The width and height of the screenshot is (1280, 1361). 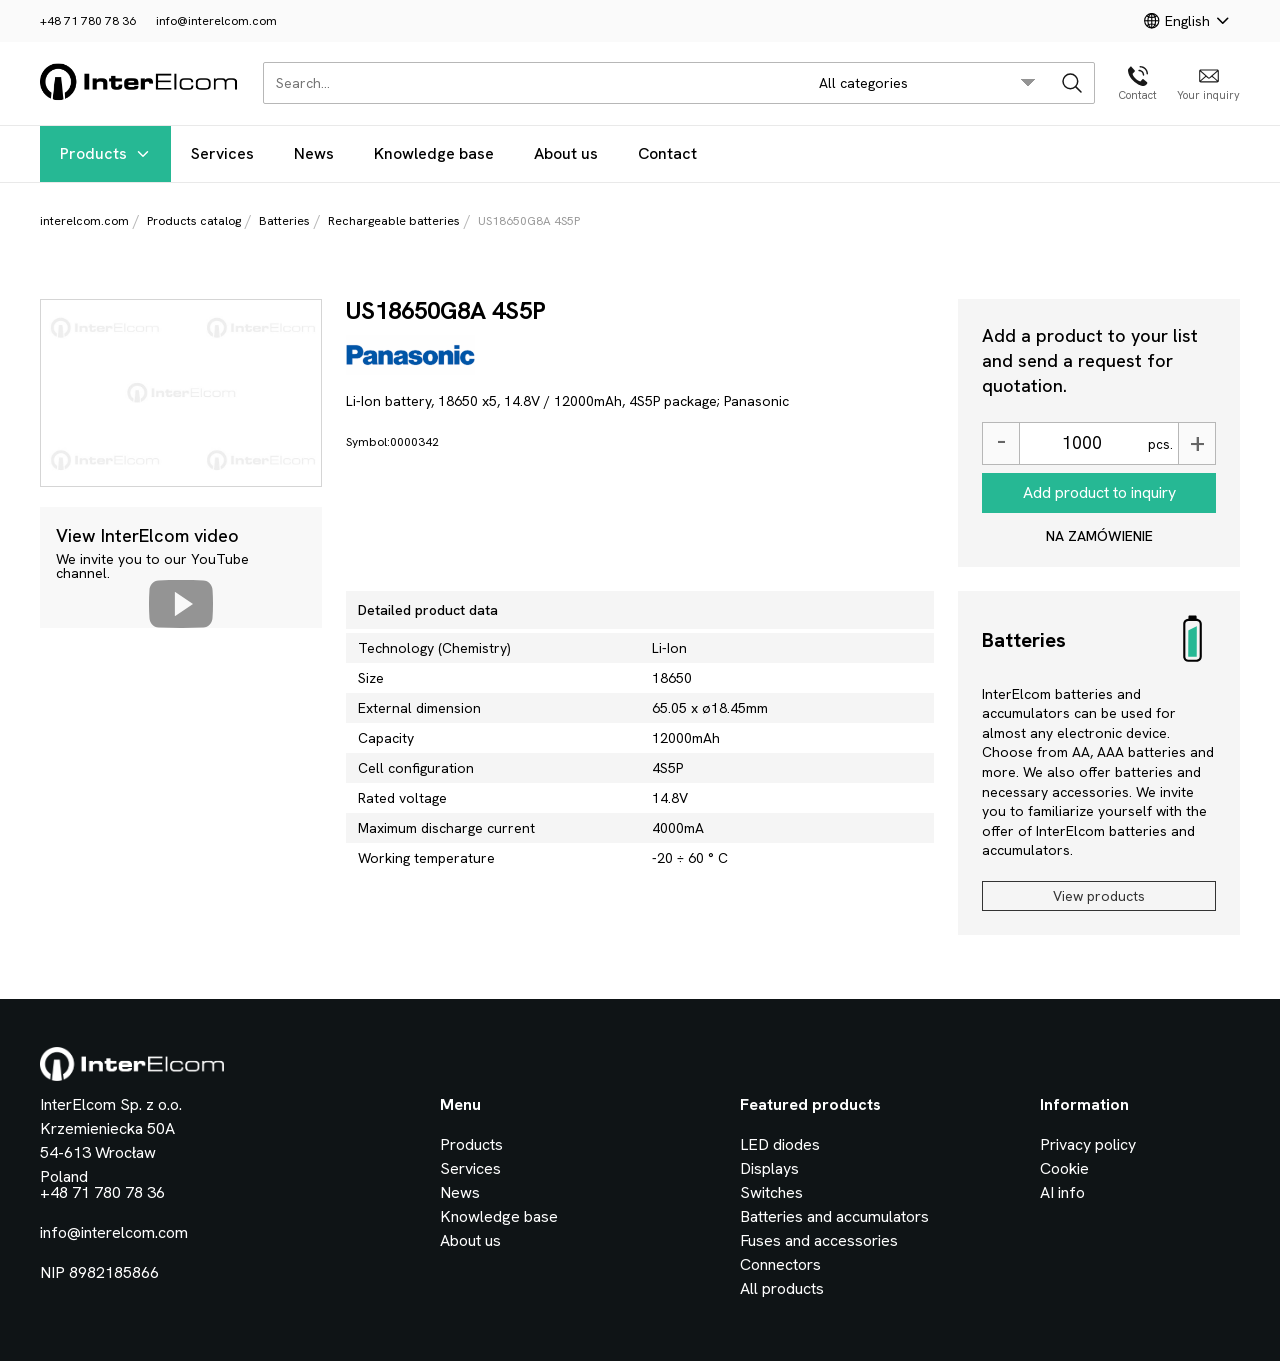 I want to click on interelcom.com, so click(x=84, y=221).